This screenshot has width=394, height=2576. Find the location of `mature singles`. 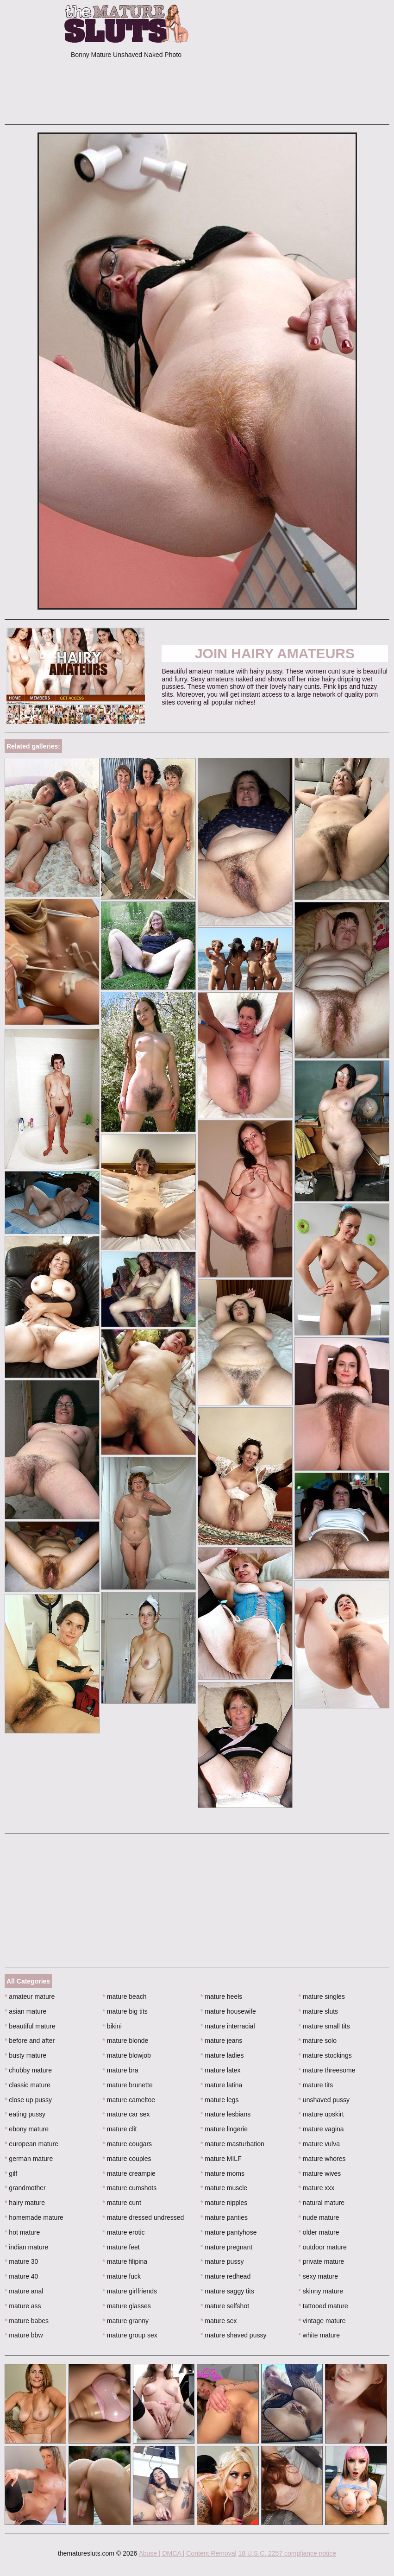

mature singles is located at coordinates (322, 1996).